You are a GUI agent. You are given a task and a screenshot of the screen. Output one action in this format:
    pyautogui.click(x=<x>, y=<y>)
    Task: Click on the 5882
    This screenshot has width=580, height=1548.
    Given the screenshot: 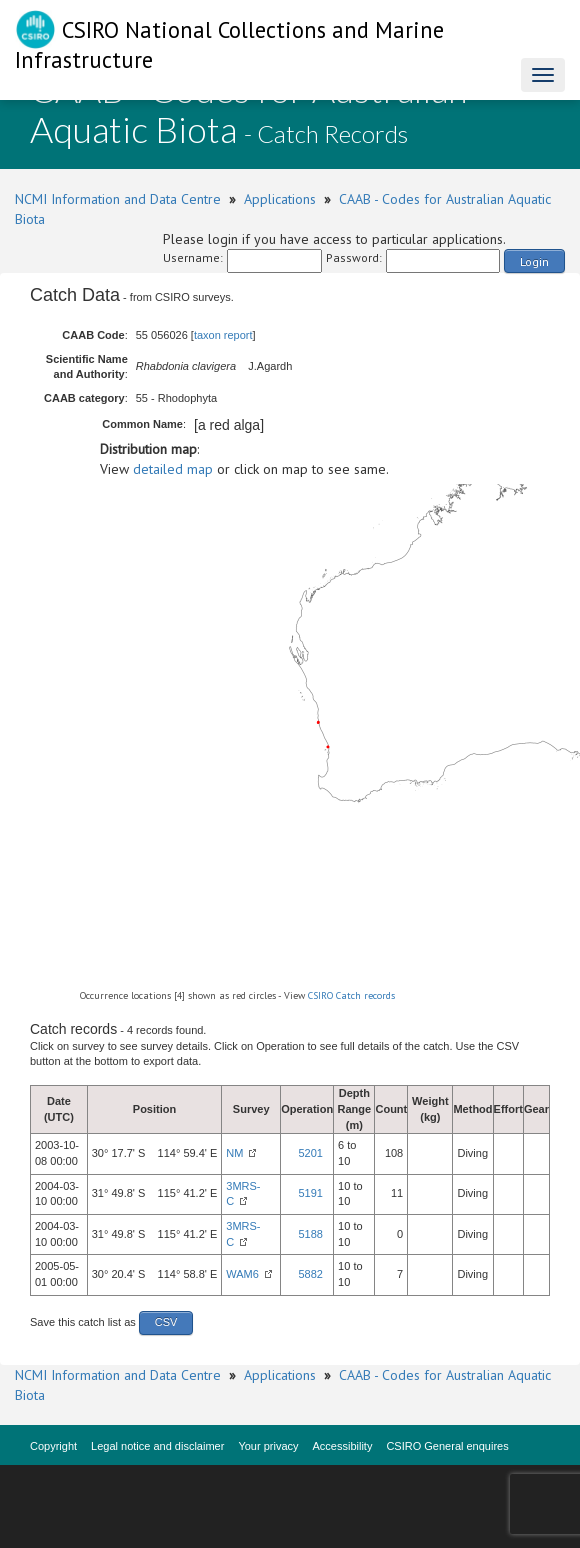 What is the action you would take?
    pyautogui.click(x=311, y=1274)
    